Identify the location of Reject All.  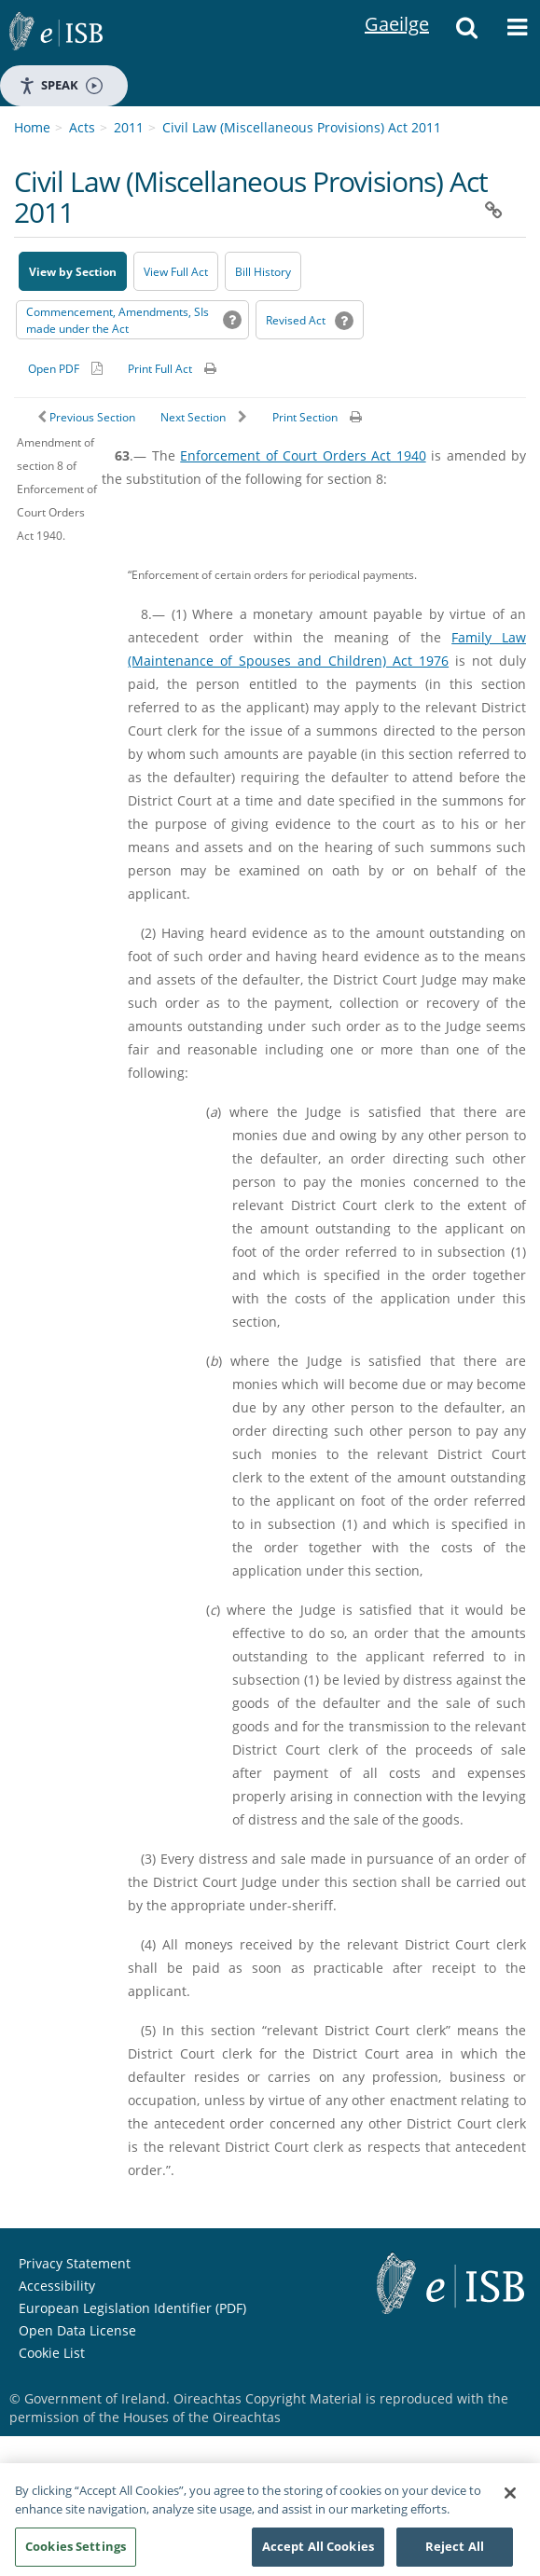
(454, 2554).